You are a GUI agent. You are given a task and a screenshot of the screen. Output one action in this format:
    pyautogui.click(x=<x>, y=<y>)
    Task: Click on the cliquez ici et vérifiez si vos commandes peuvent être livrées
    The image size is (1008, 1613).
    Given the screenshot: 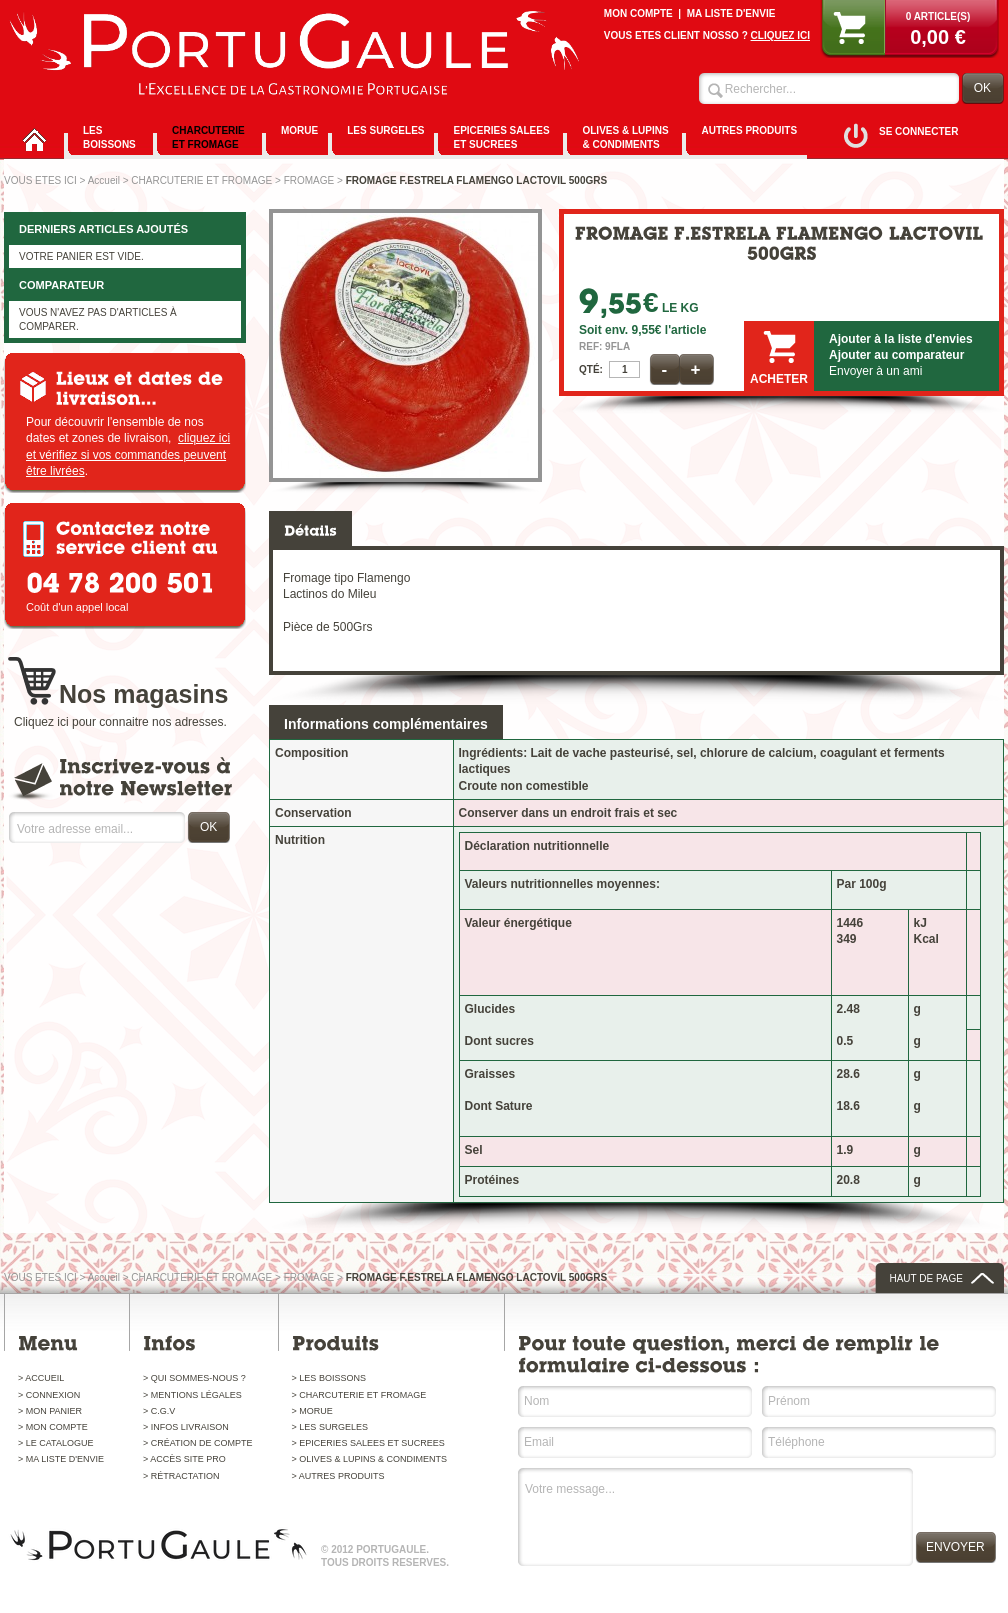 What is the action you would take?
    pyautogui.click(x=128, y=454)
    